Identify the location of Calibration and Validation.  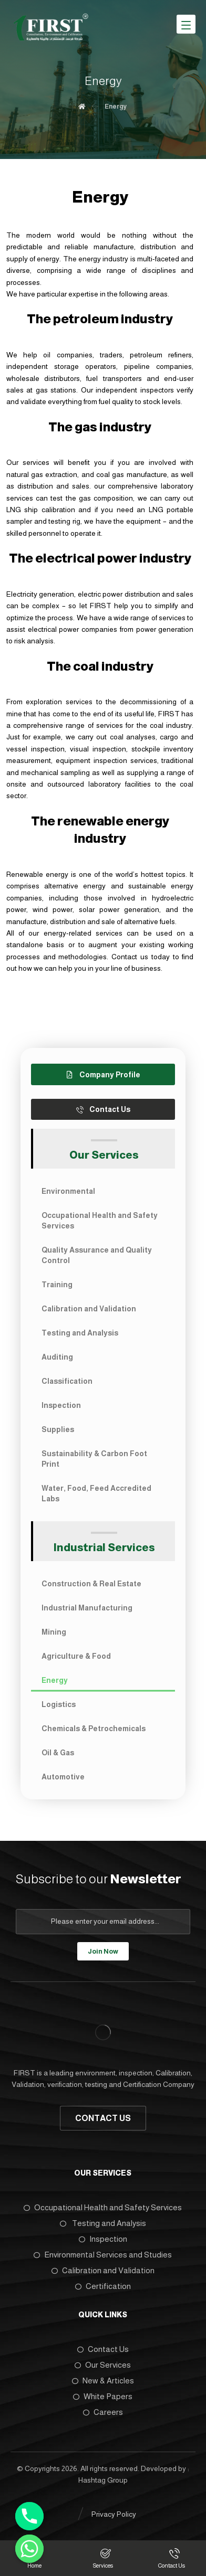
(89, 1309).